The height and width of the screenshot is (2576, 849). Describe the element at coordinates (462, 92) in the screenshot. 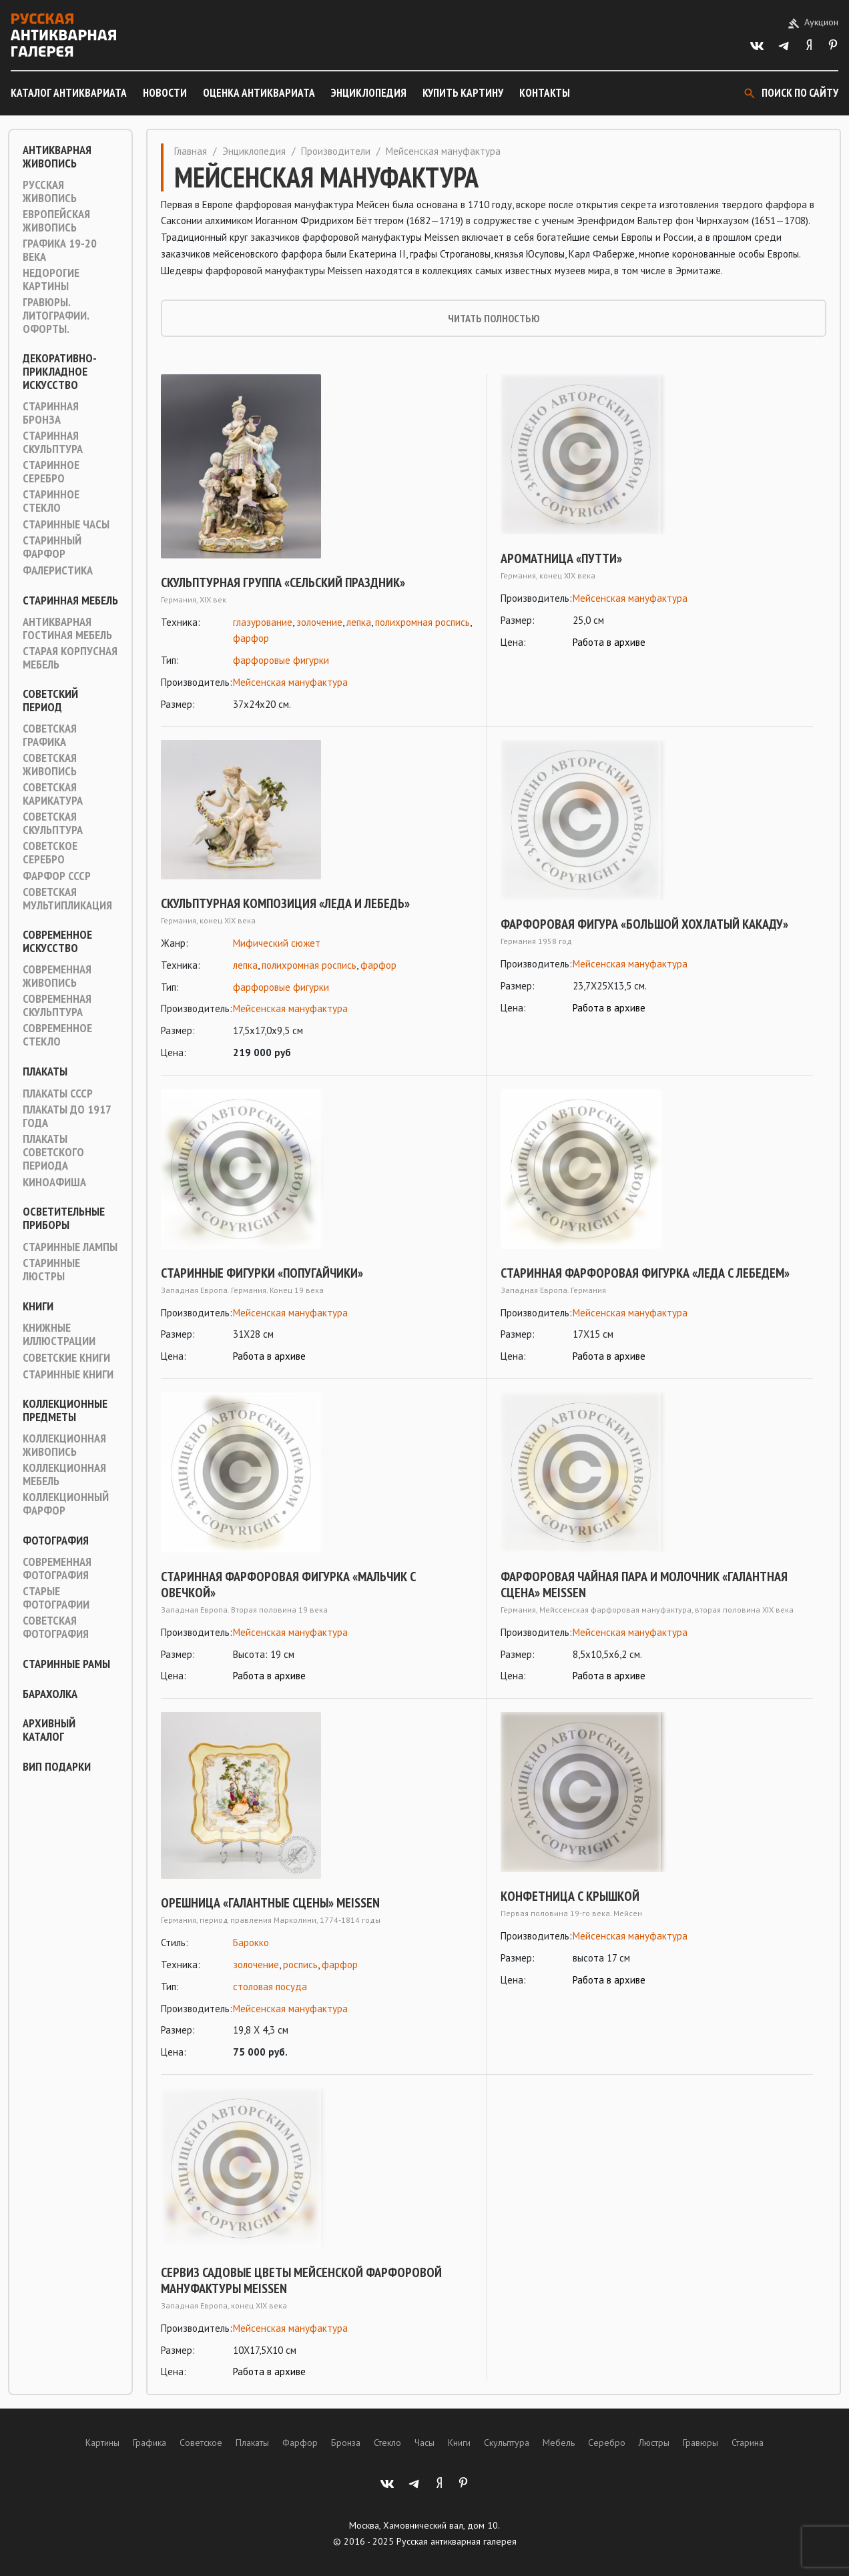

I see `Купить картину` at that location.